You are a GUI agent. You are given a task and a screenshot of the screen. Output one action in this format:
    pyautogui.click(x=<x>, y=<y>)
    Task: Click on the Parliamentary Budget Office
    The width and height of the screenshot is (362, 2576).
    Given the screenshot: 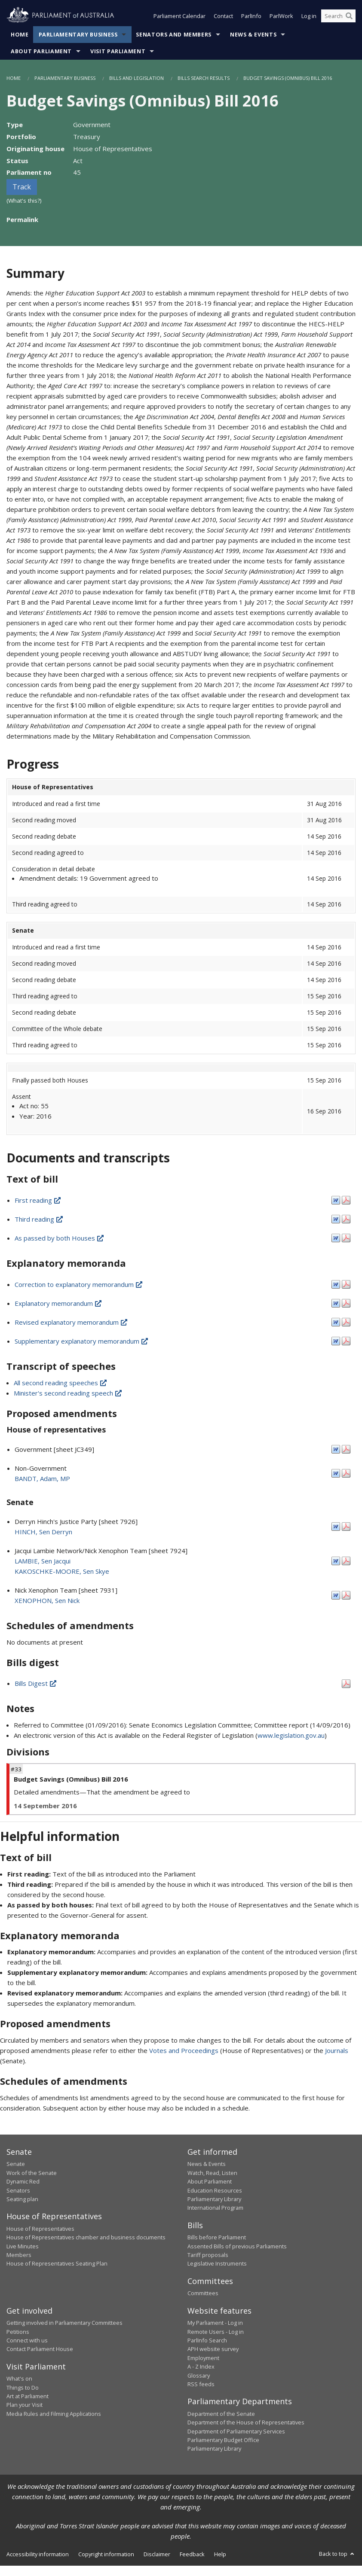 What is the action you would take?
    pyautogui.click(x=223, y=2440)
    